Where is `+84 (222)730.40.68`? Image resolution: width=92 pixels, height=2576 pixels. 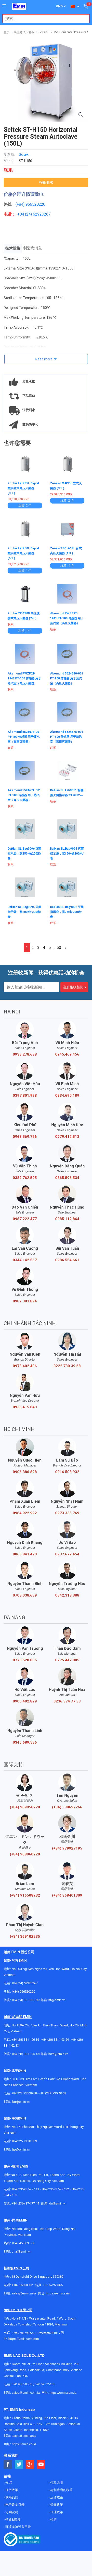 +84 (222)730.40.68 is located at coordinates (52, 2093).